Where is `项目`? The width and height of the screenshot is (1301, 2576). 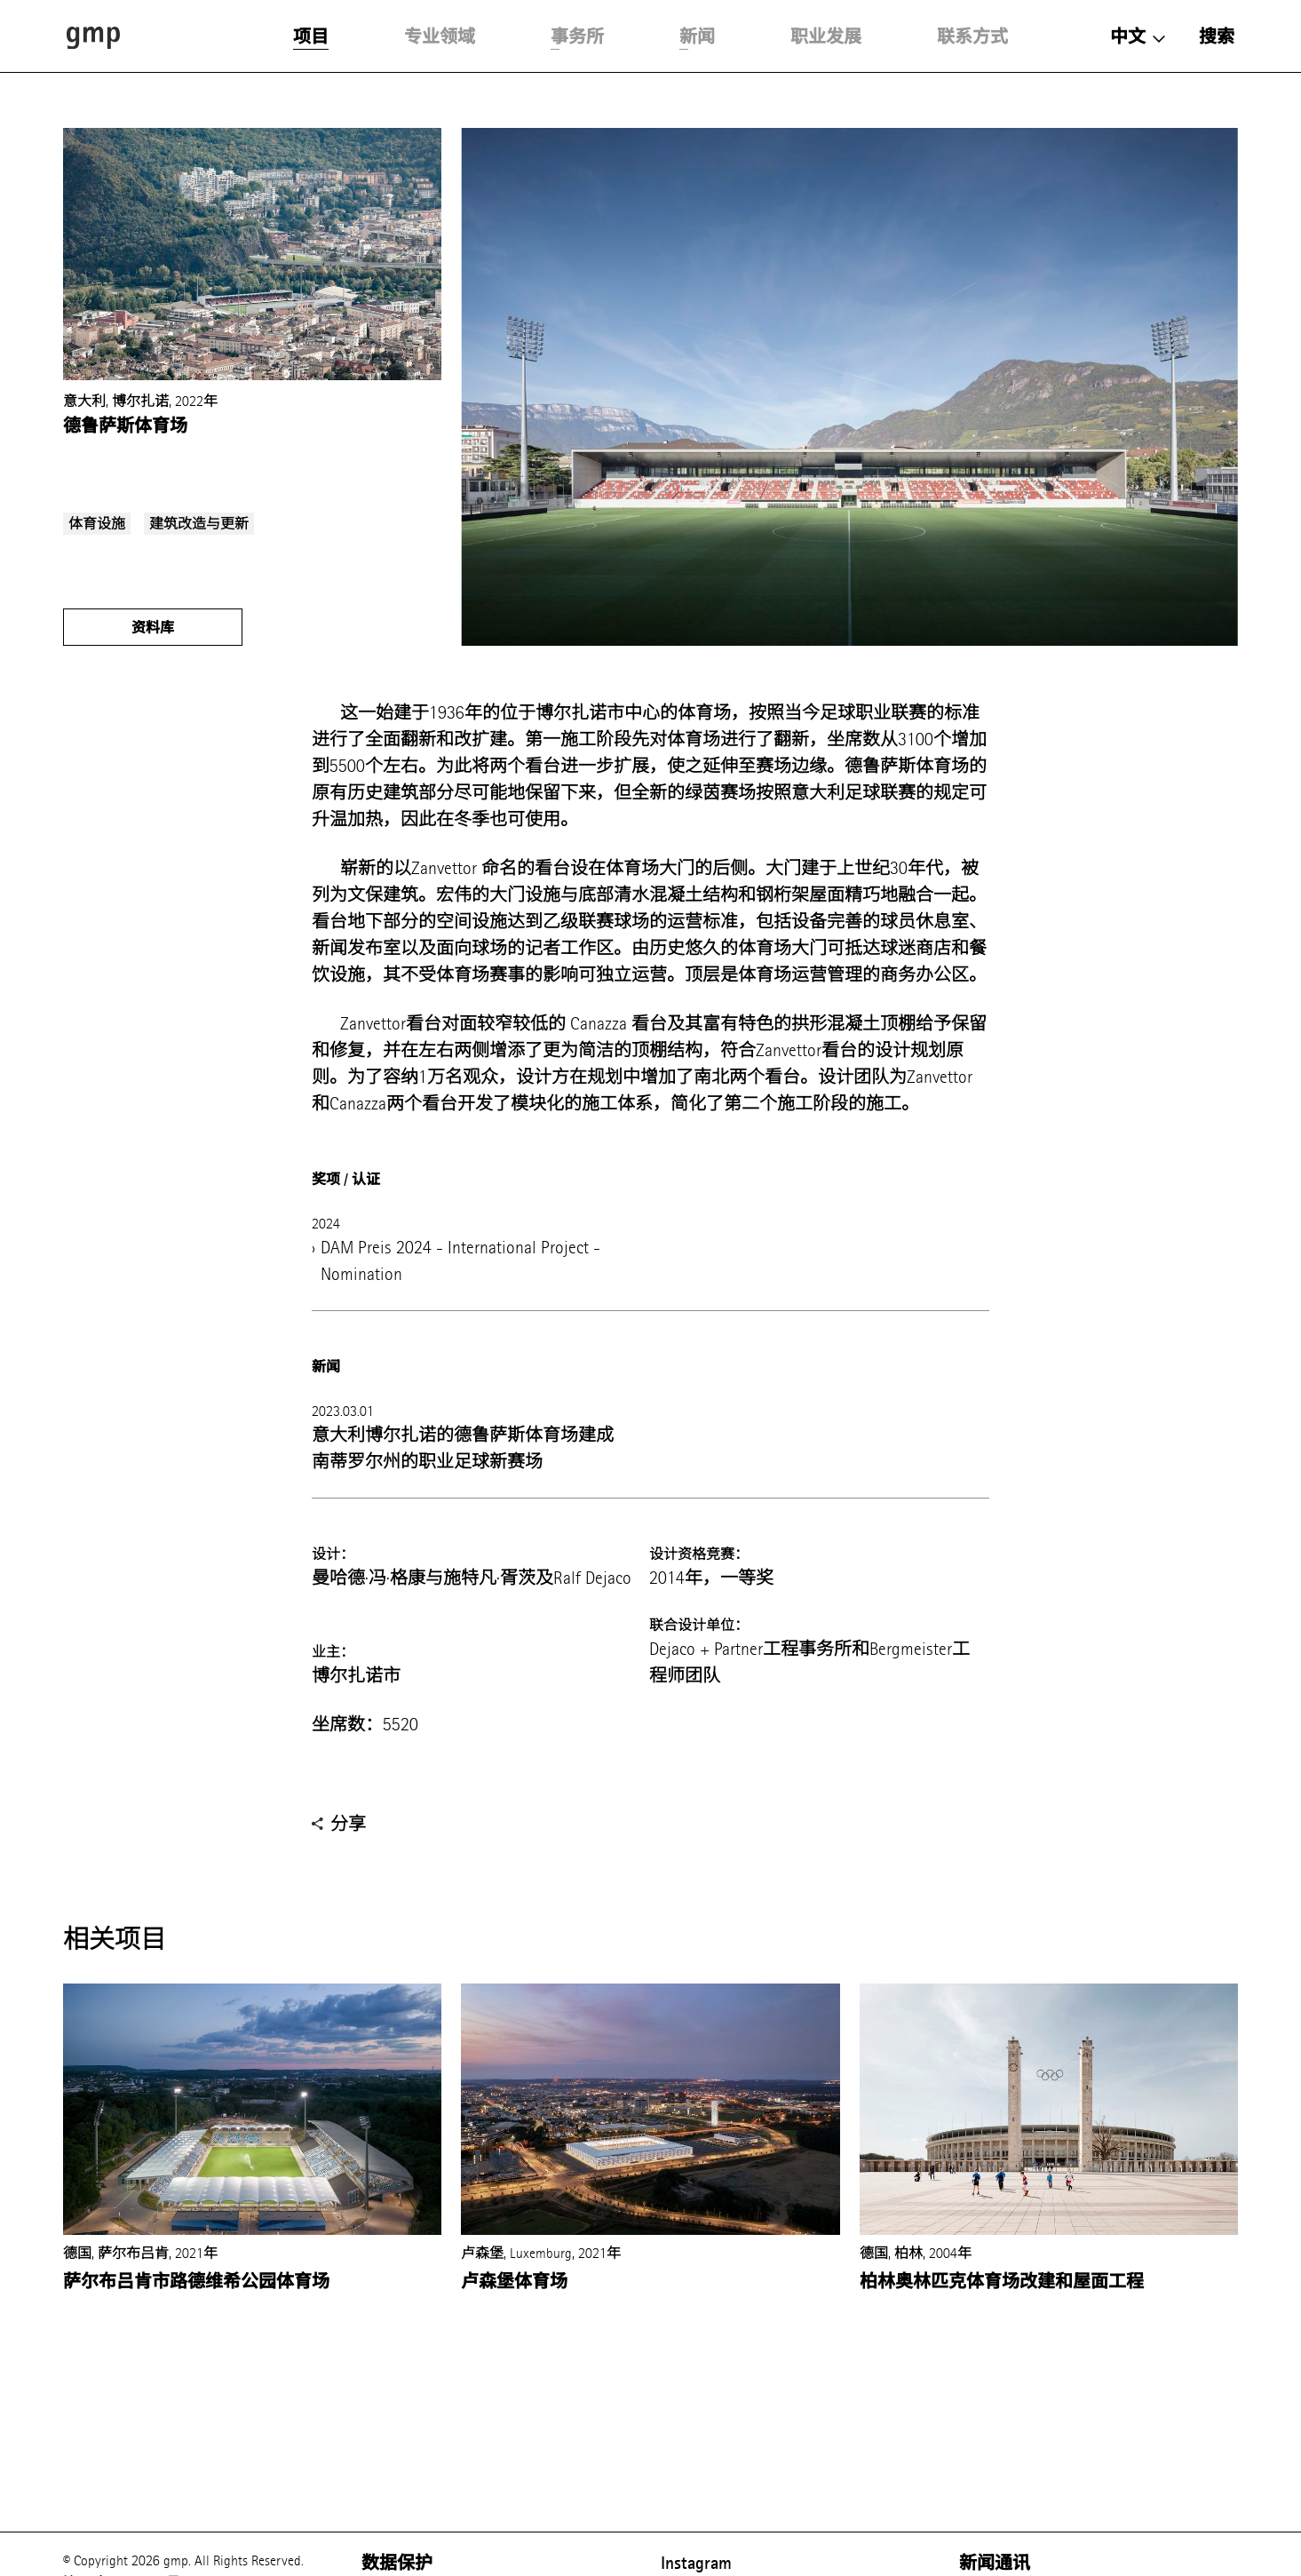 项目 is located at coordinates (311, 36).